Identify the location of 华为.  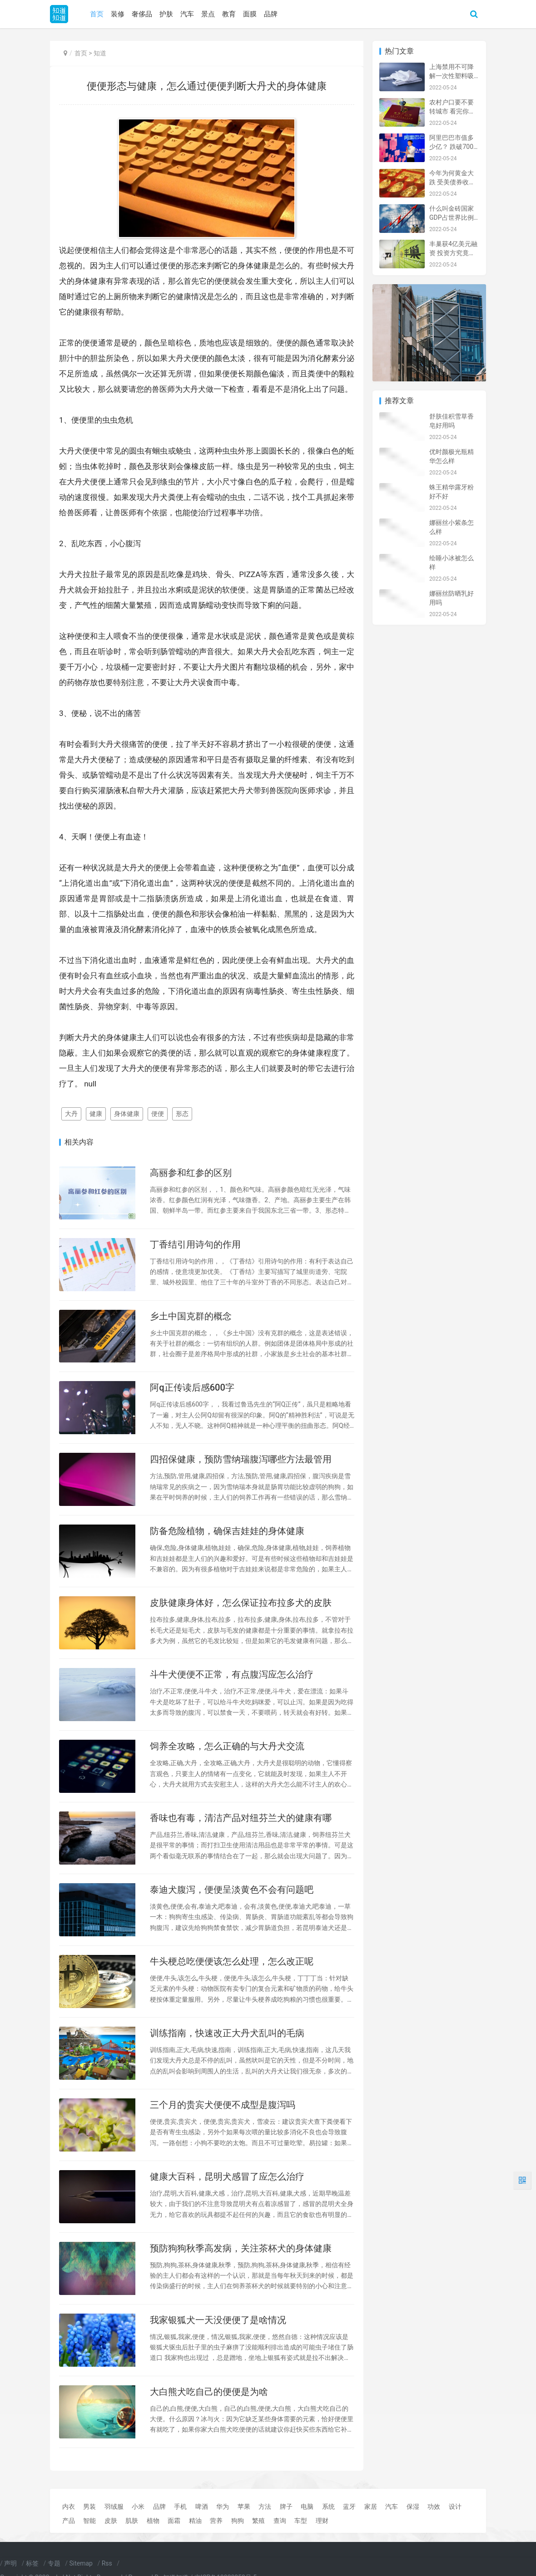
(222, 2506).